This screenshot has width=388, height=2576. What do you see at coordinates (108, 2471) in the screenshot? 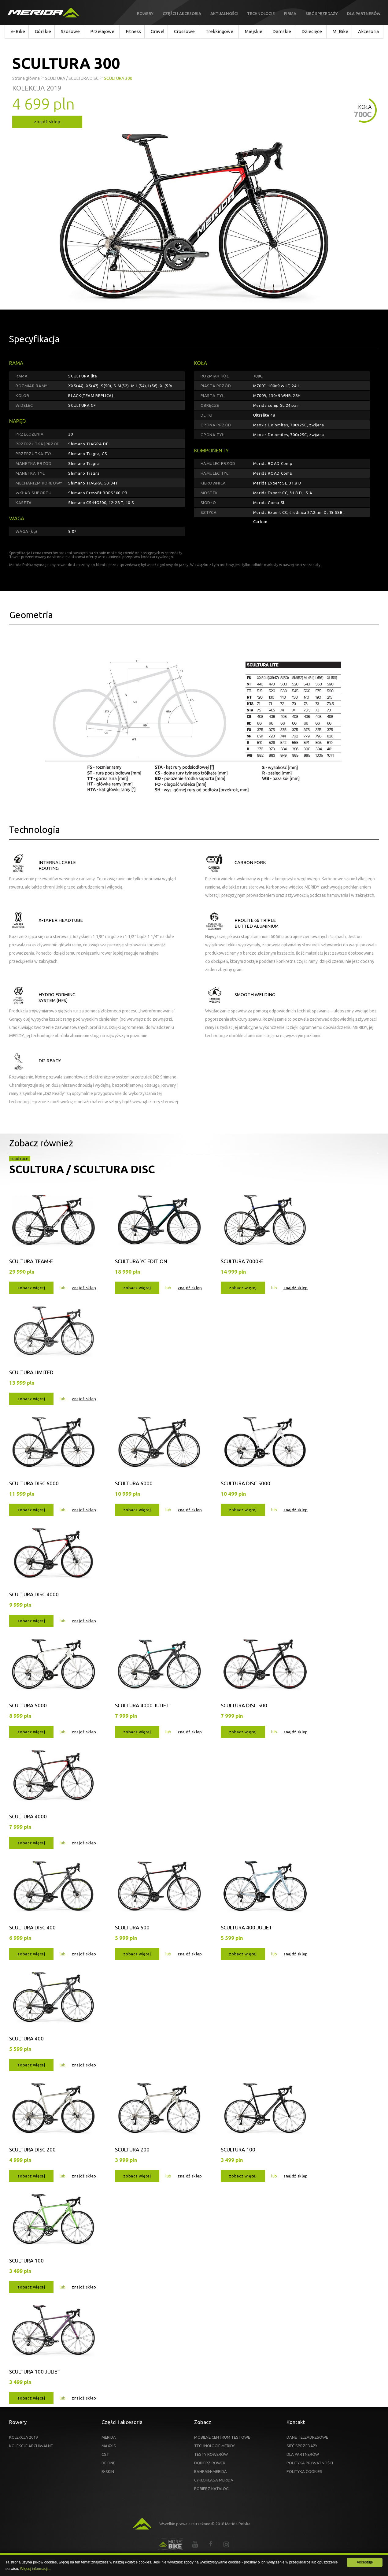
I see `B-SKIN` at bounding box center [108, 2471].